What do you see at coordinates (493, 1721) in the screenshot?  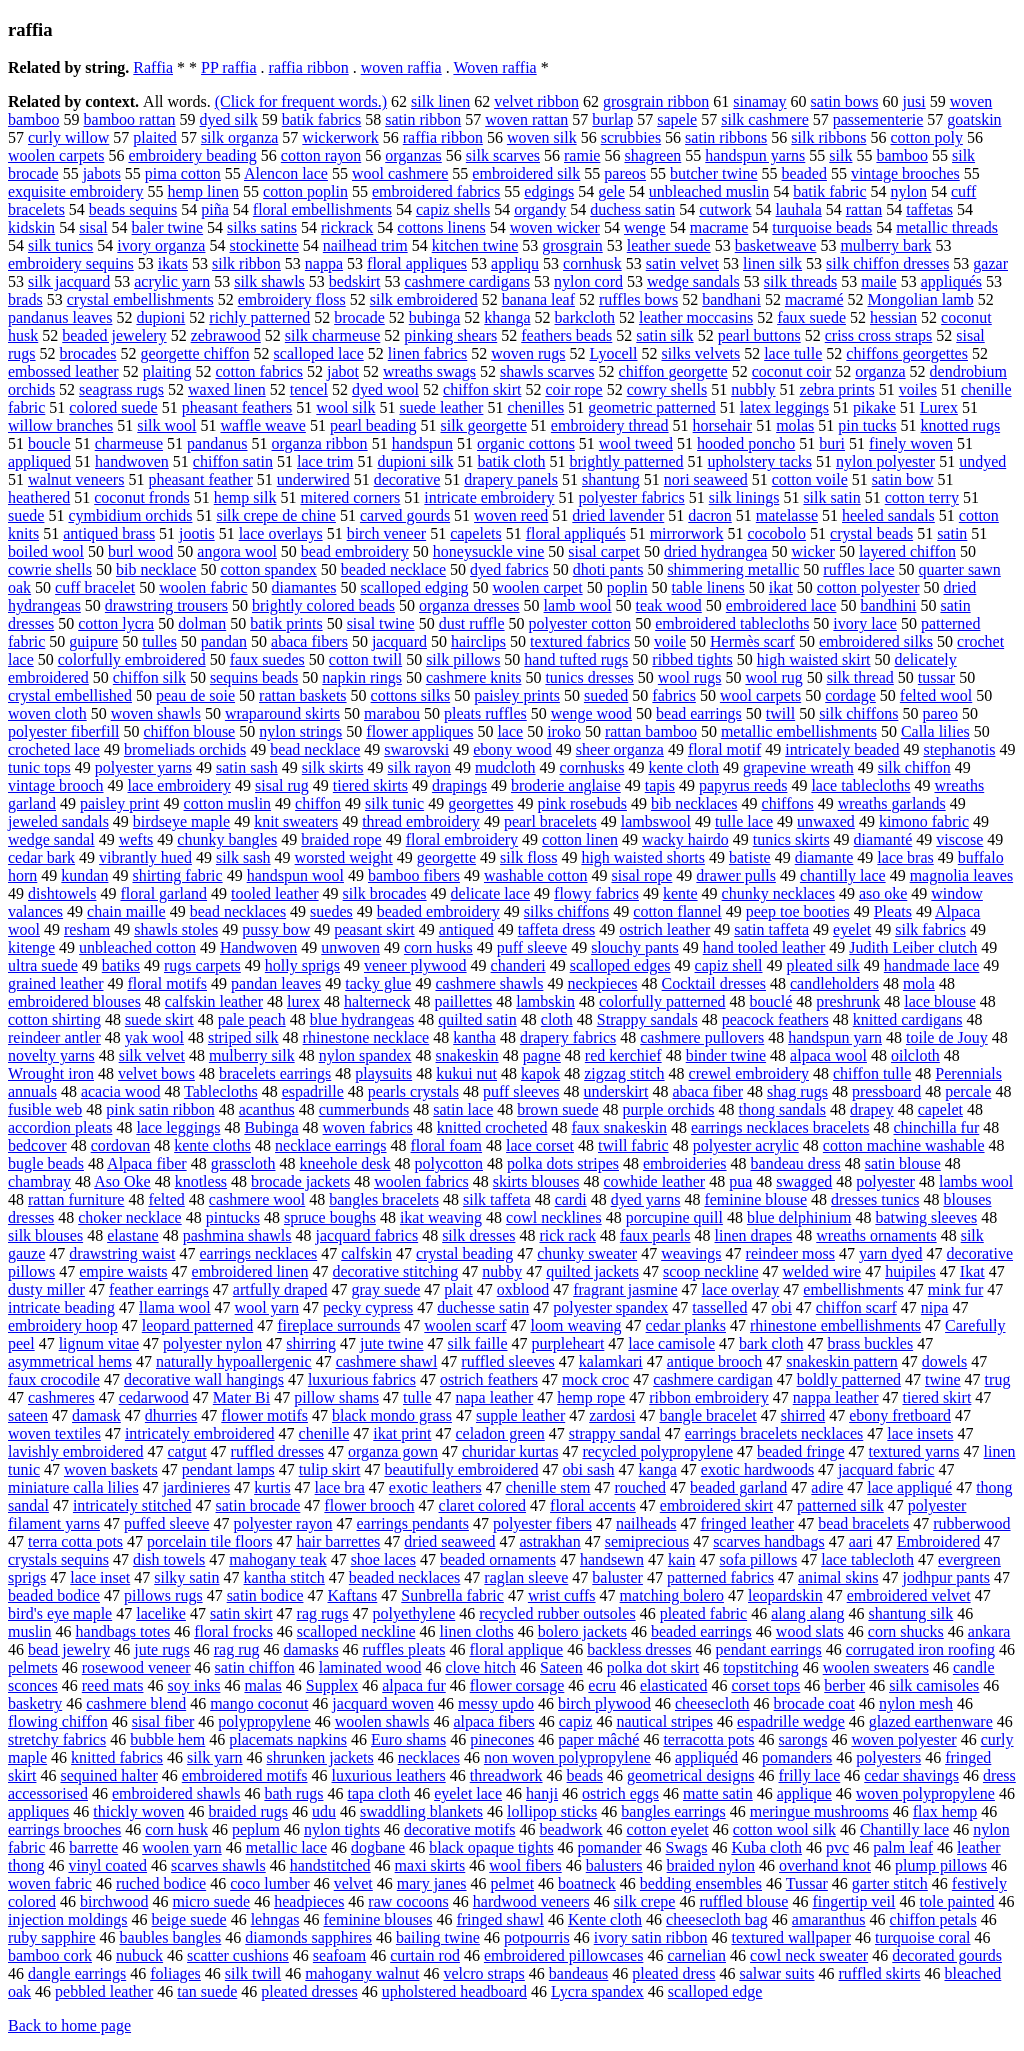 I see `alpaca fibers` at bounding box center [493, 1721].